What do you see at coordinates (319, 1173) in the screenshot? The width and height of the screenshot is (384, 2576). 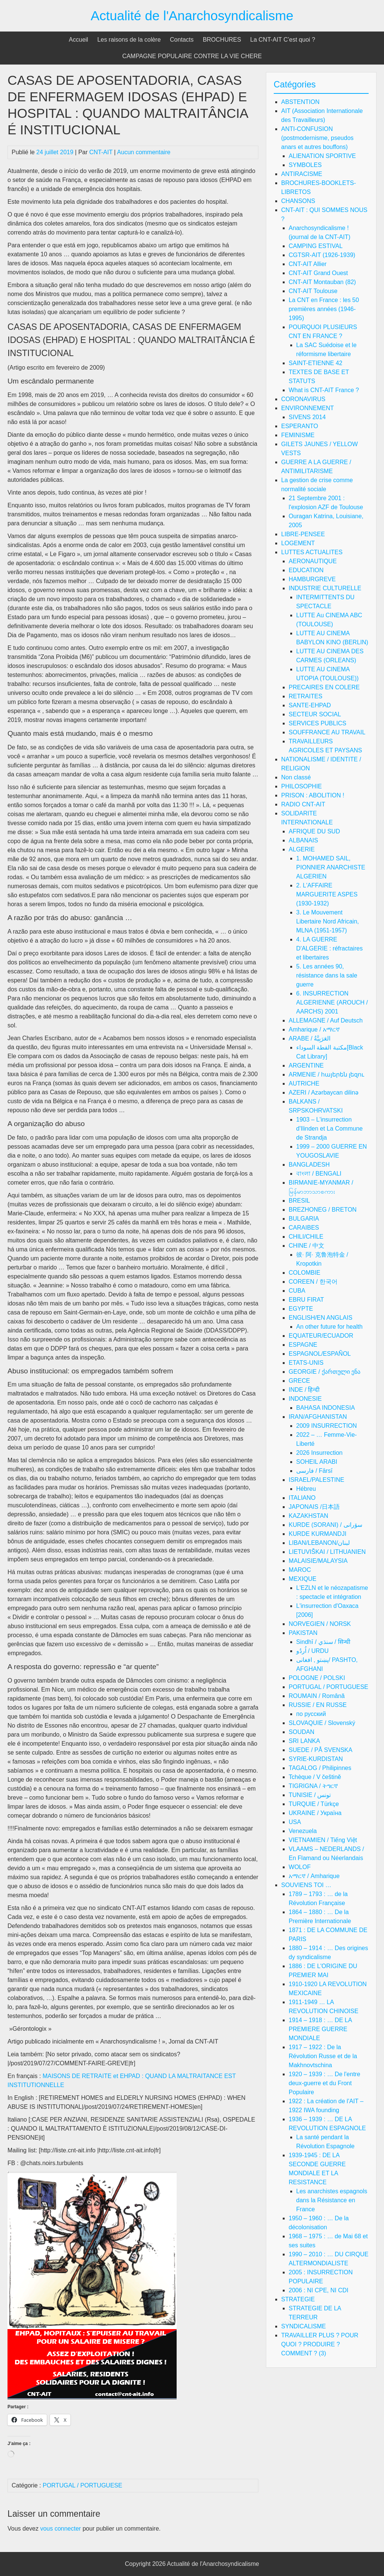 I see `বাংলা / BENGALI` at bounding box center [319, 1173].